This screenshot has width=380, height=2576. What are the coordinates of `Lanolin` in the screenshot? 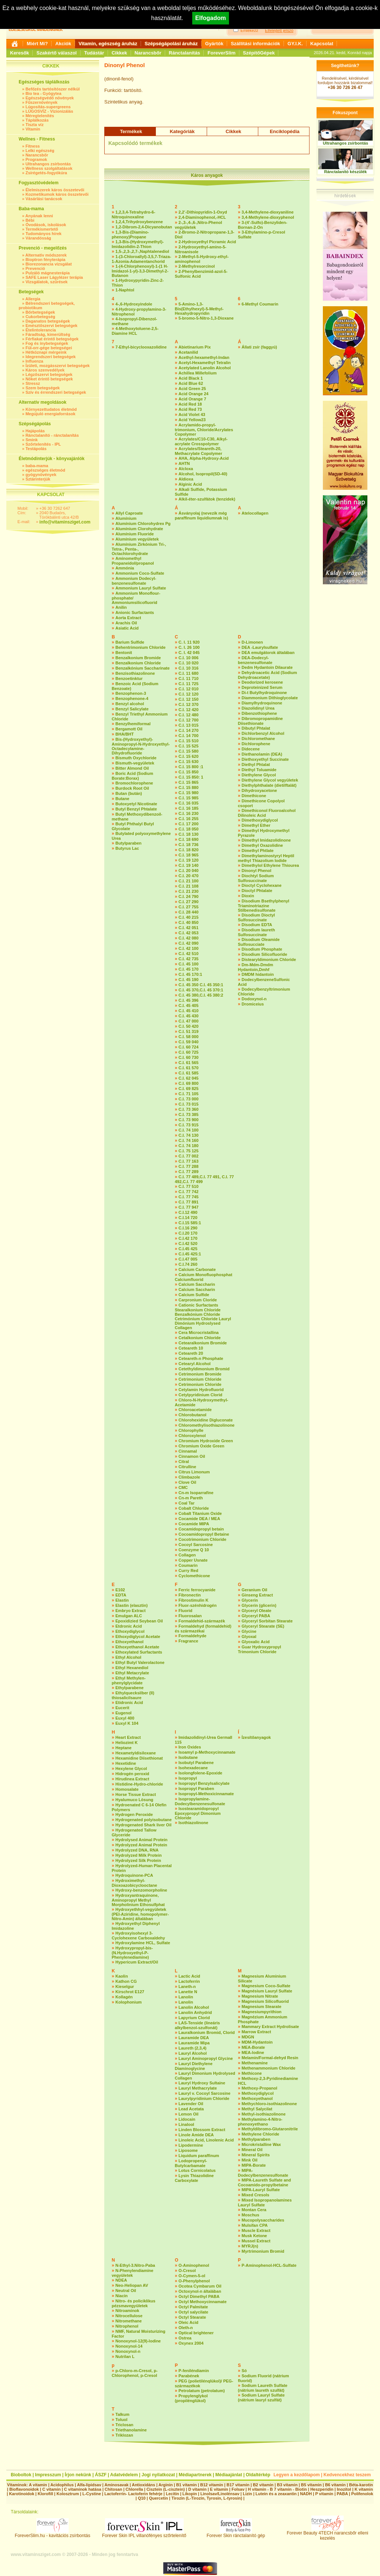 It's located at (185, 1997).